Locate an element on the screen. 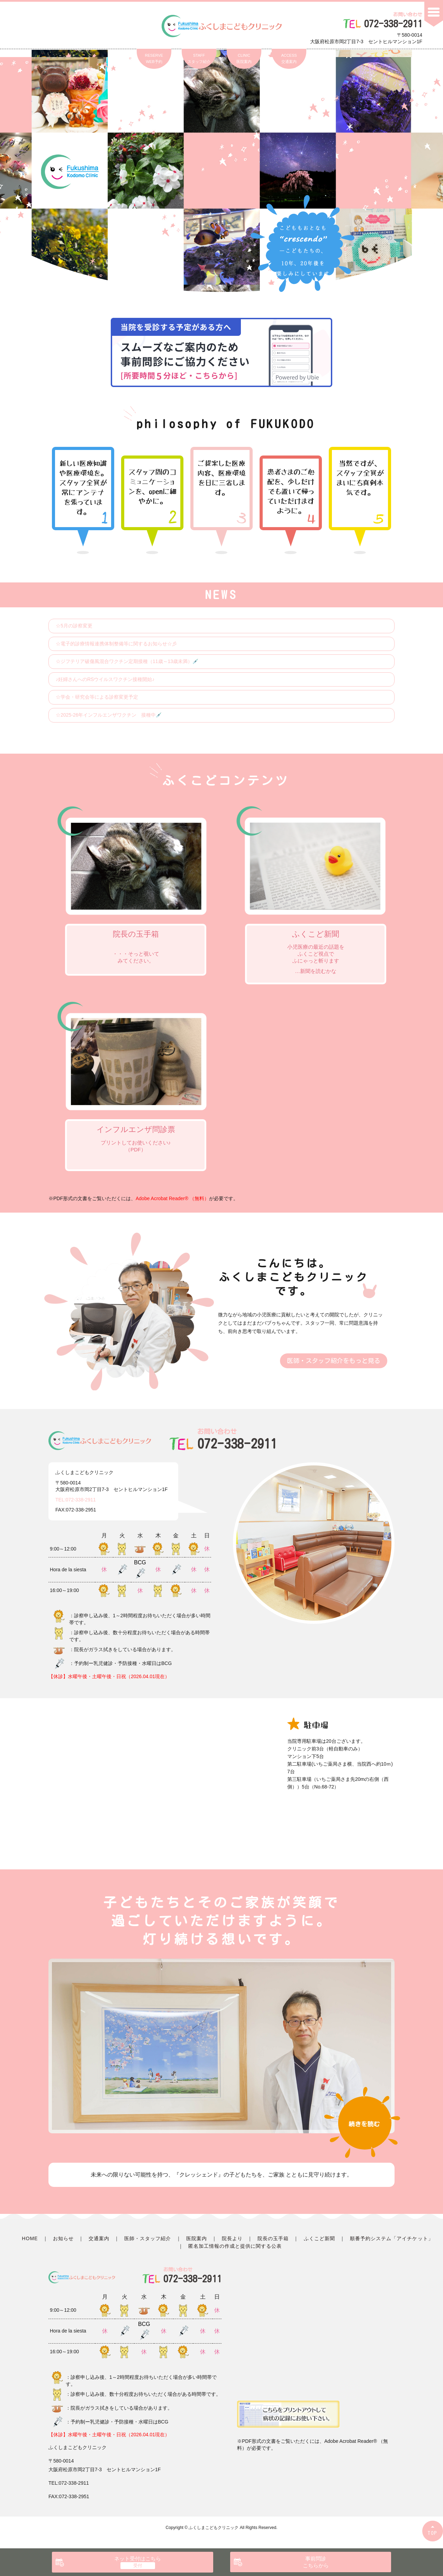 The image size is (443, 2576). 交通案内 is located at coordinates (99, 2238).